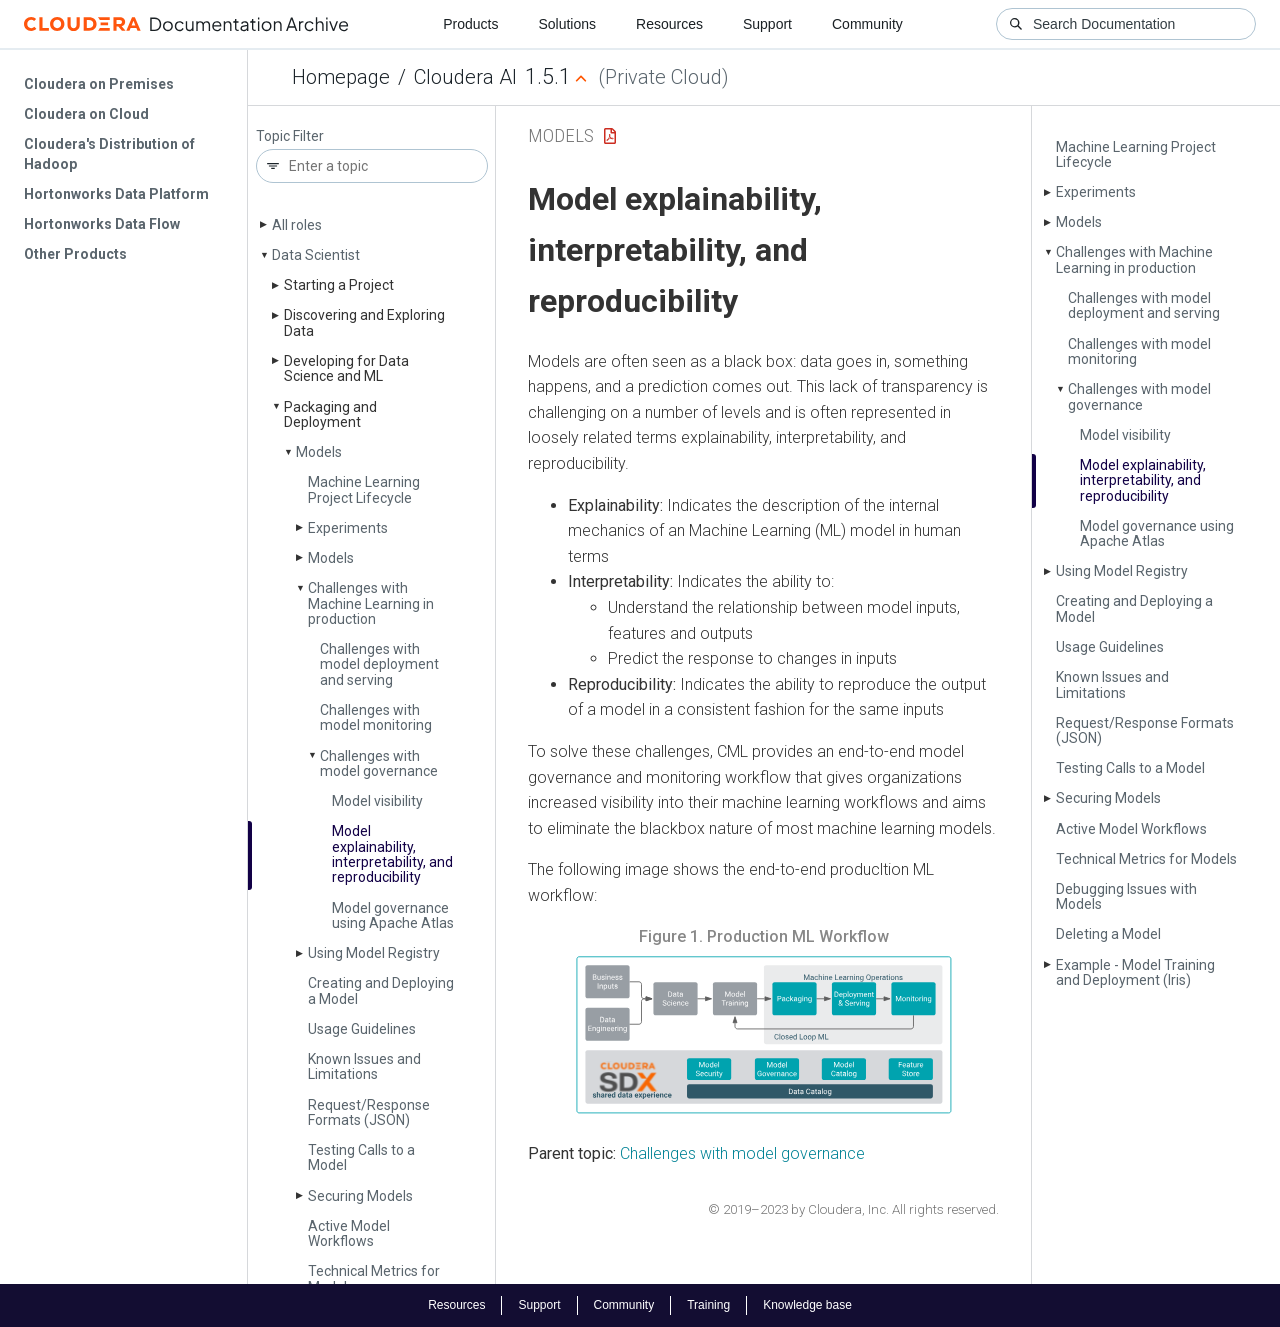 This screenshot has height=1327, width=1280. I want to click on Knowledge base, so click(807, 1305).